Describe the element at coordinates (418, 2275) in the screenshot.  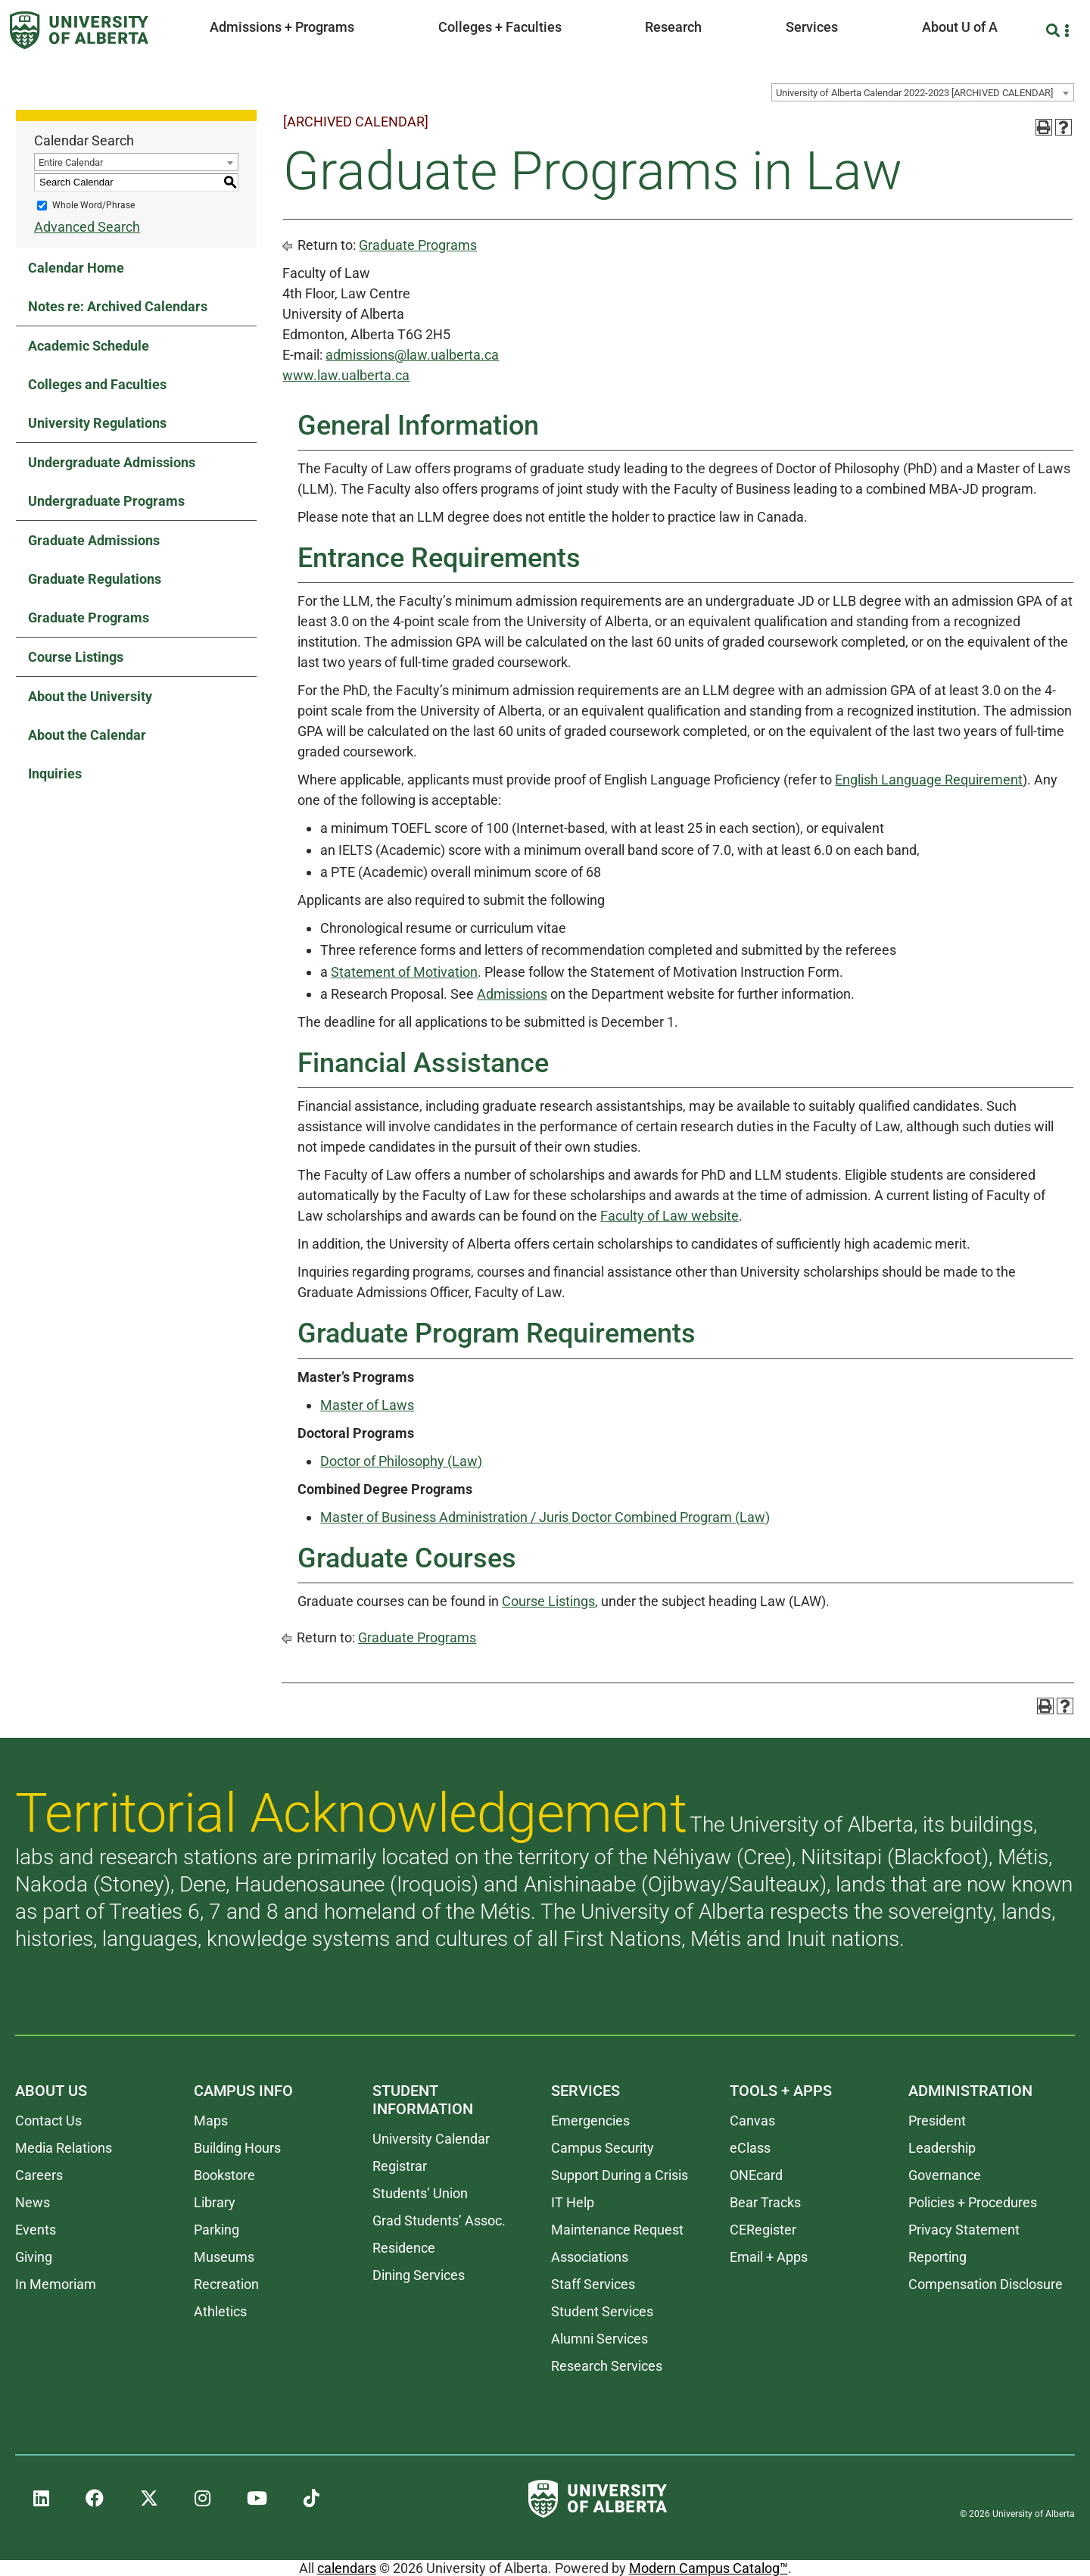
I see `Dining Services` at that location.